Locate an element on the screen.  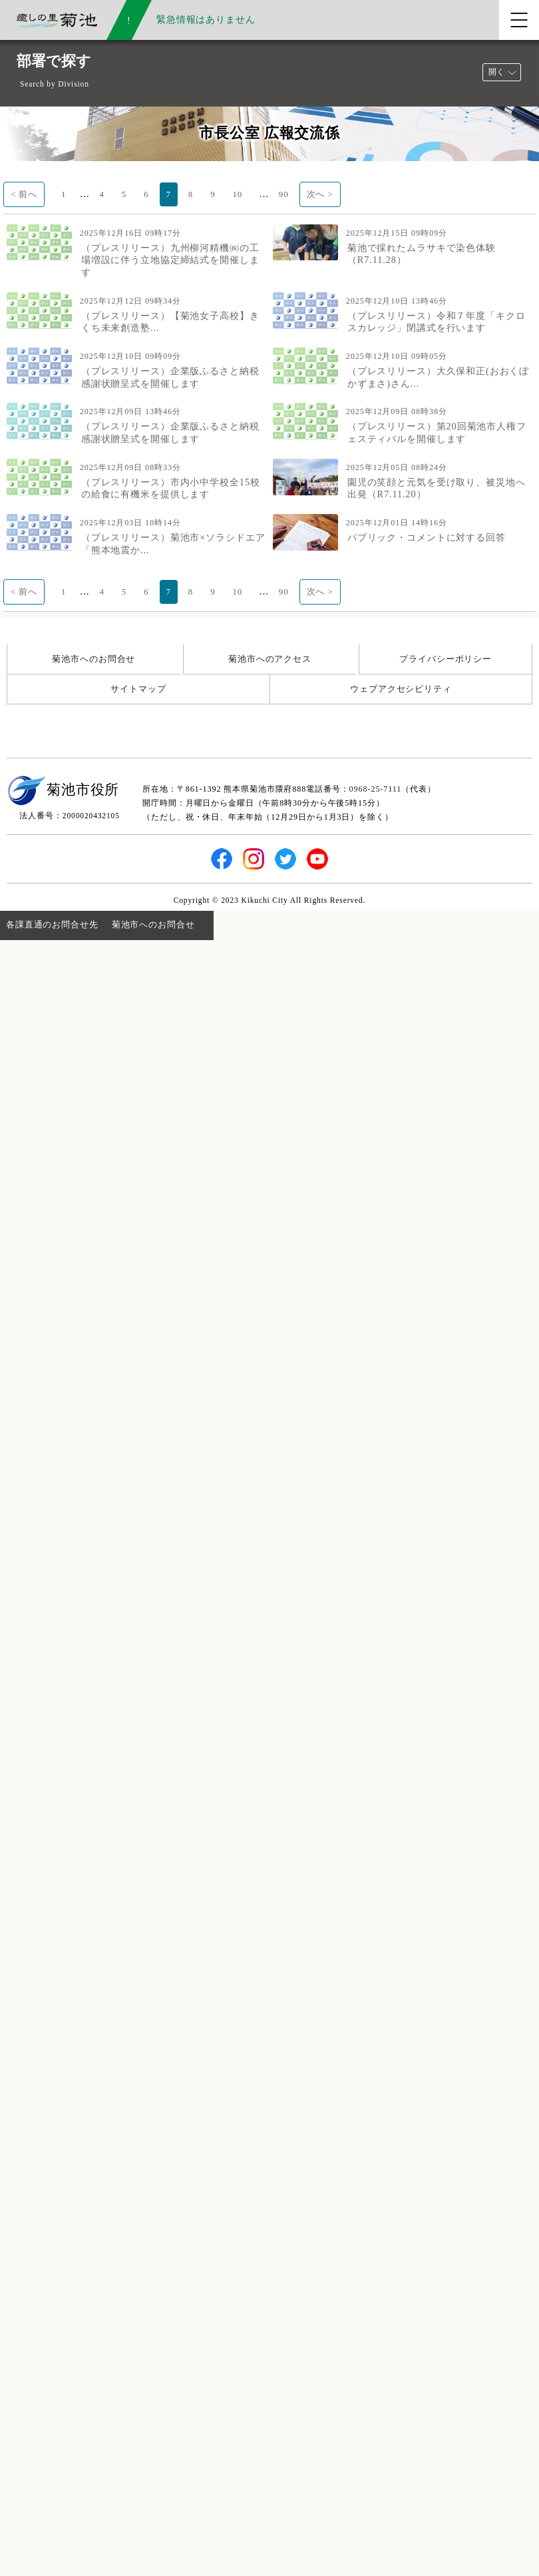
ウェブアクセシビリティ is located at coordinates (401, 689).